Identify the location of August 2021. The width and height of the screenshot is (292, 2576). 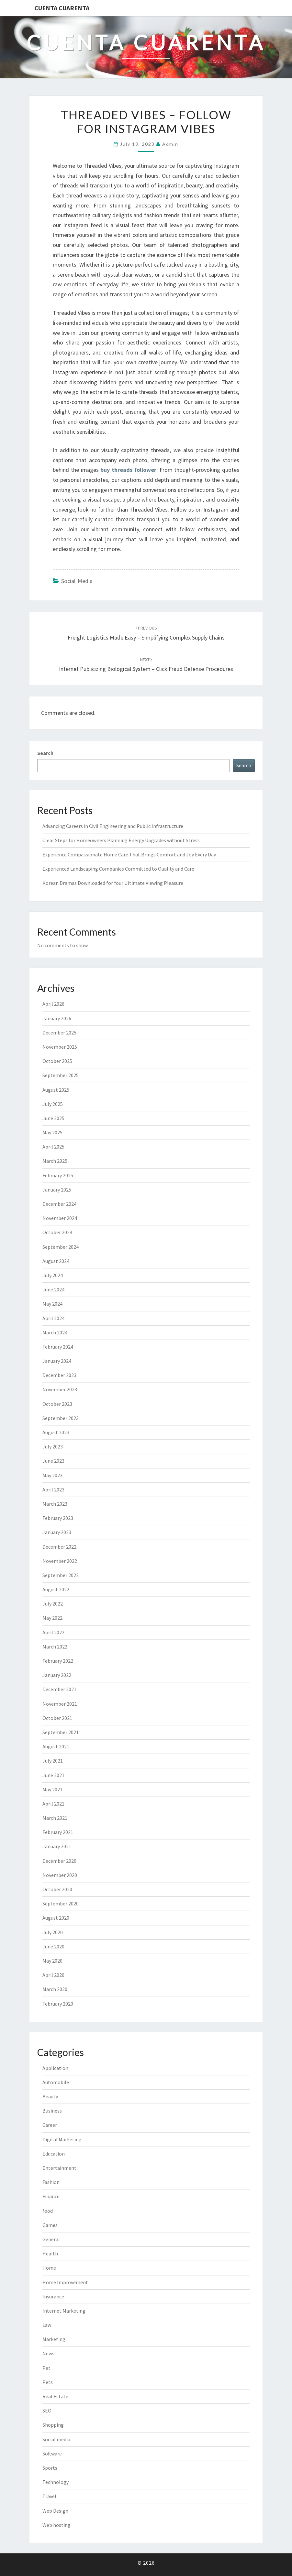
(55, 1746).